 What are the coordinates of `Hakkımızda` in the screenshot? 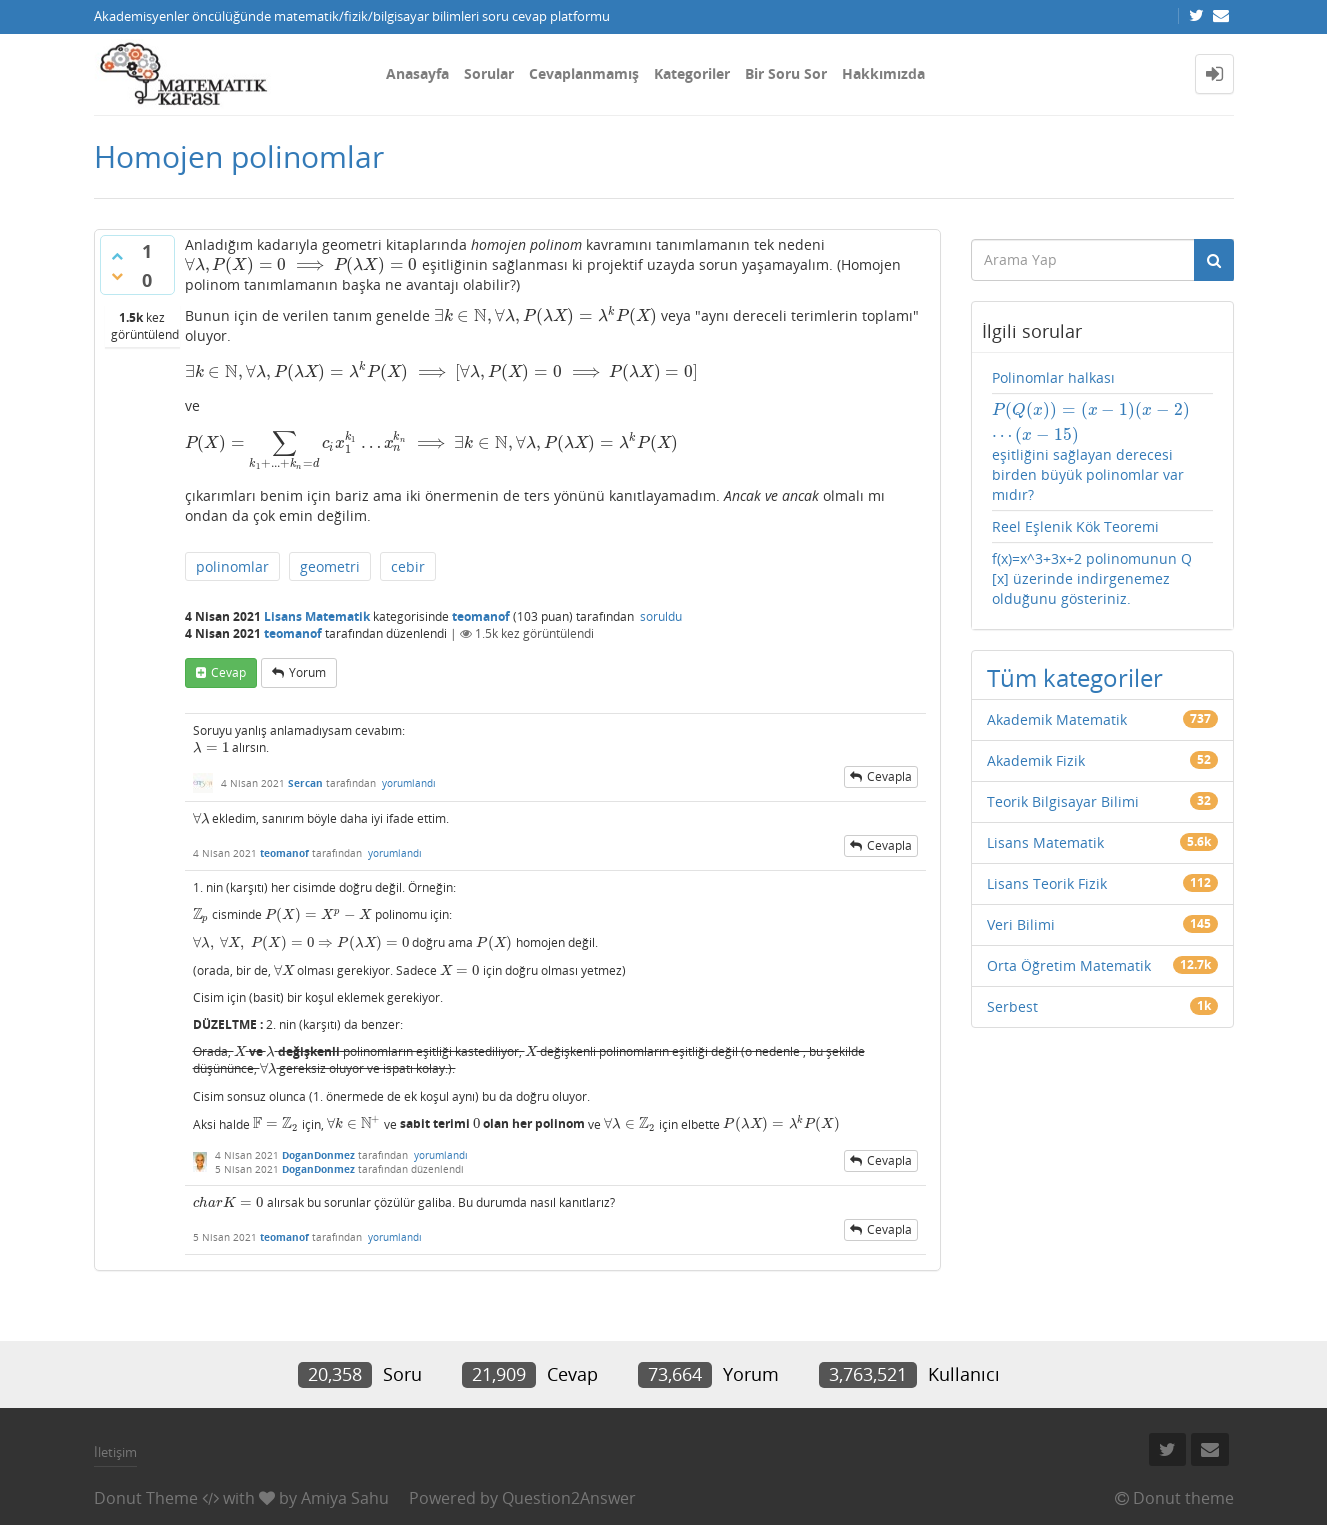 It's located at (883, 73).